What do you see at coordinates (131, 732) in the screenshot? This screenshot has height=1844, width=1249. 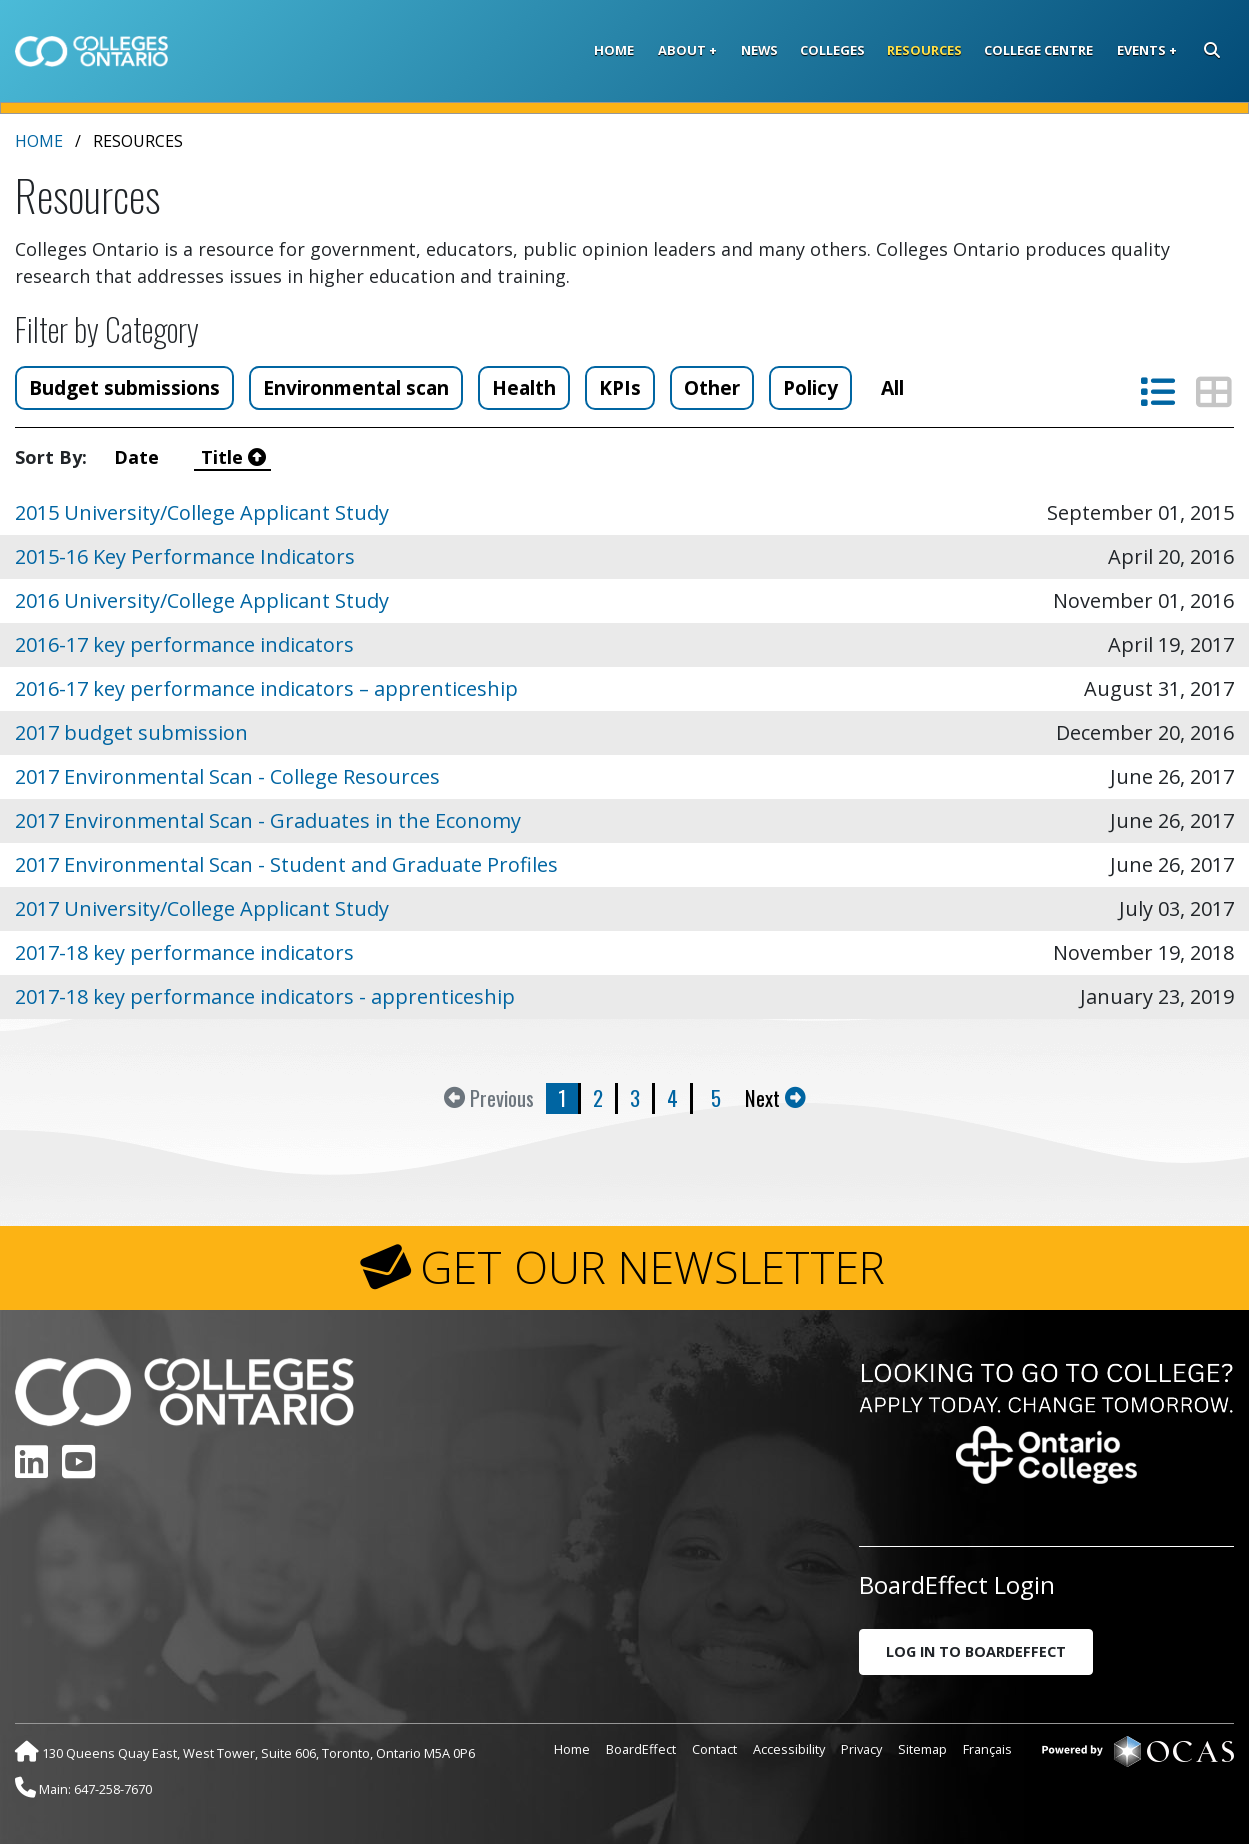 I see `2017 budget submission` at bounding box center [131, 732].